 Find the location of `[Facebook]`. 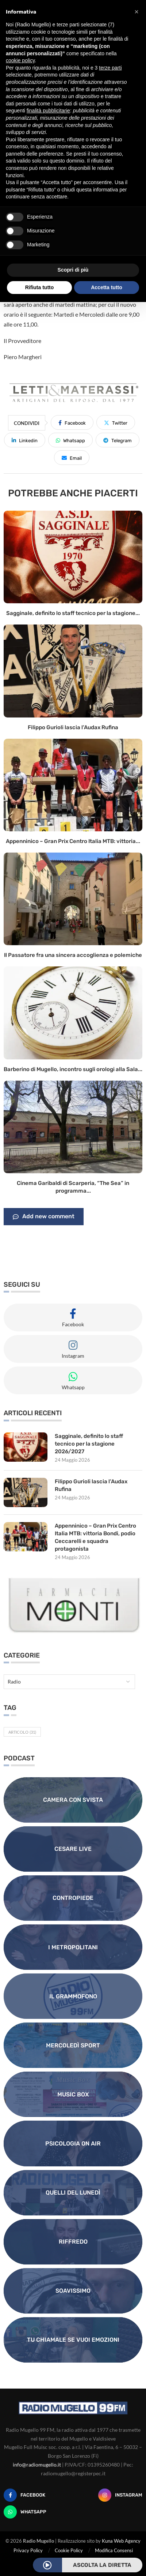

[Facebook] is located at coordinates (24, 2495).